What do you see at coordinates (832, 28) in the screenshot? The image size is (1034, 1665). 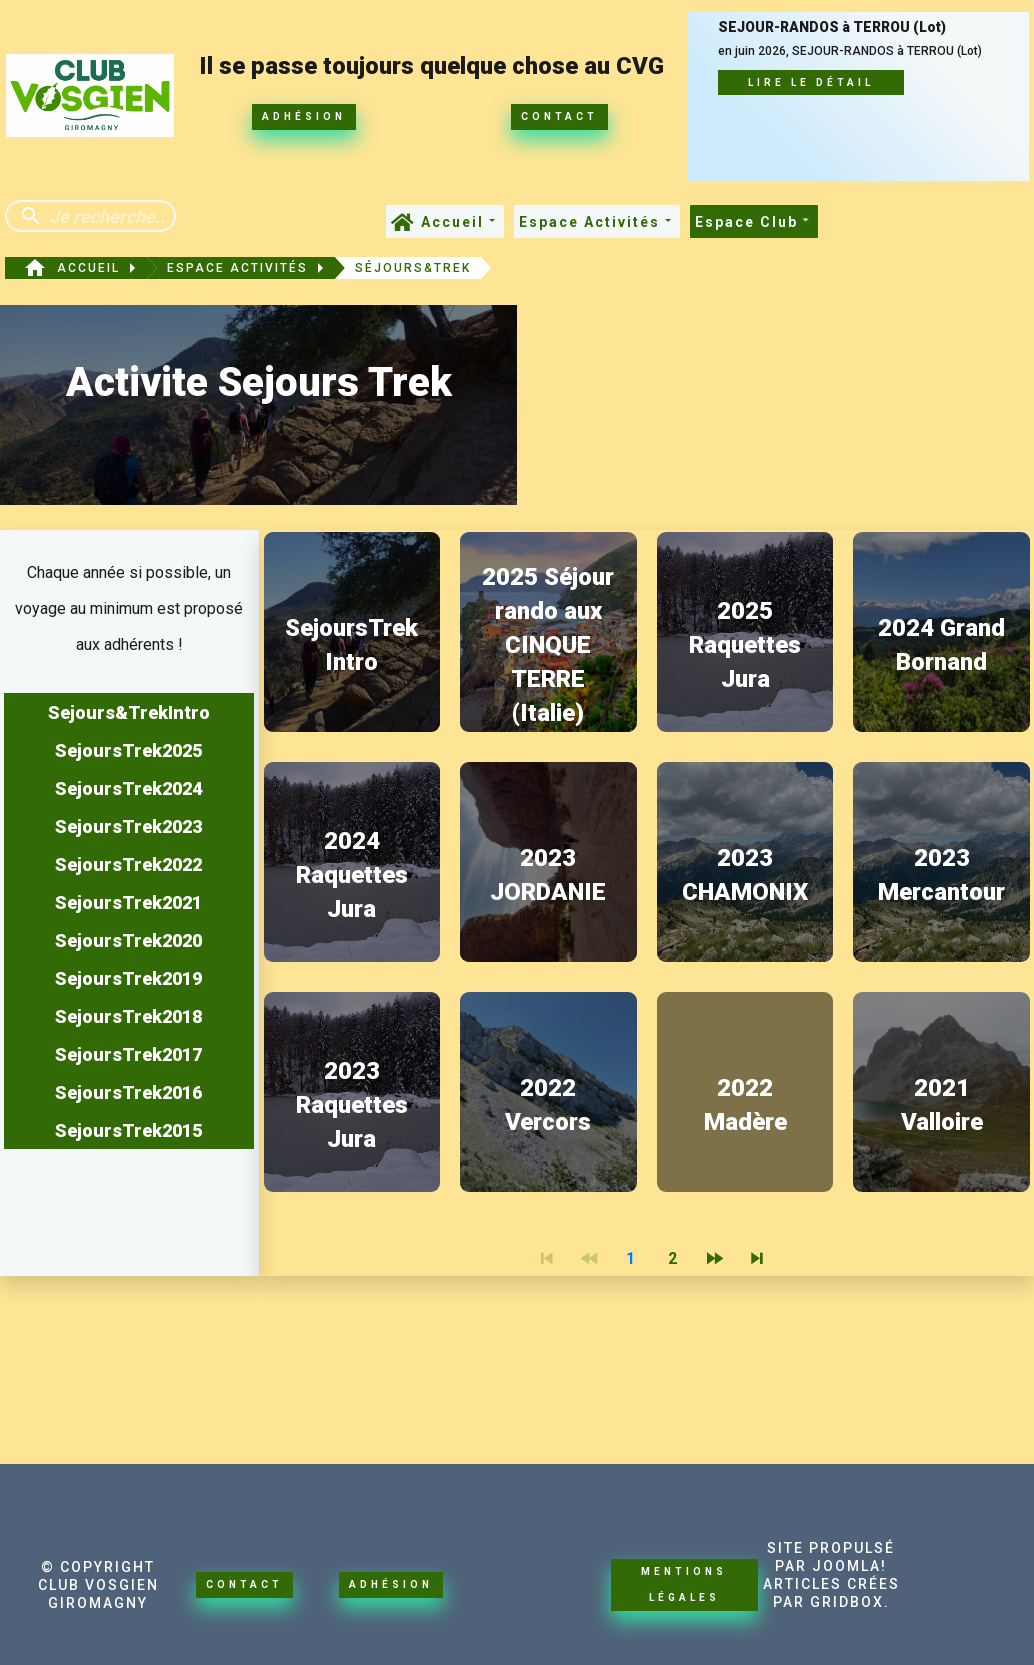 I see `SEJOUR-RANDOS à TERROU (Lot)` at bounding box center [832, 28].